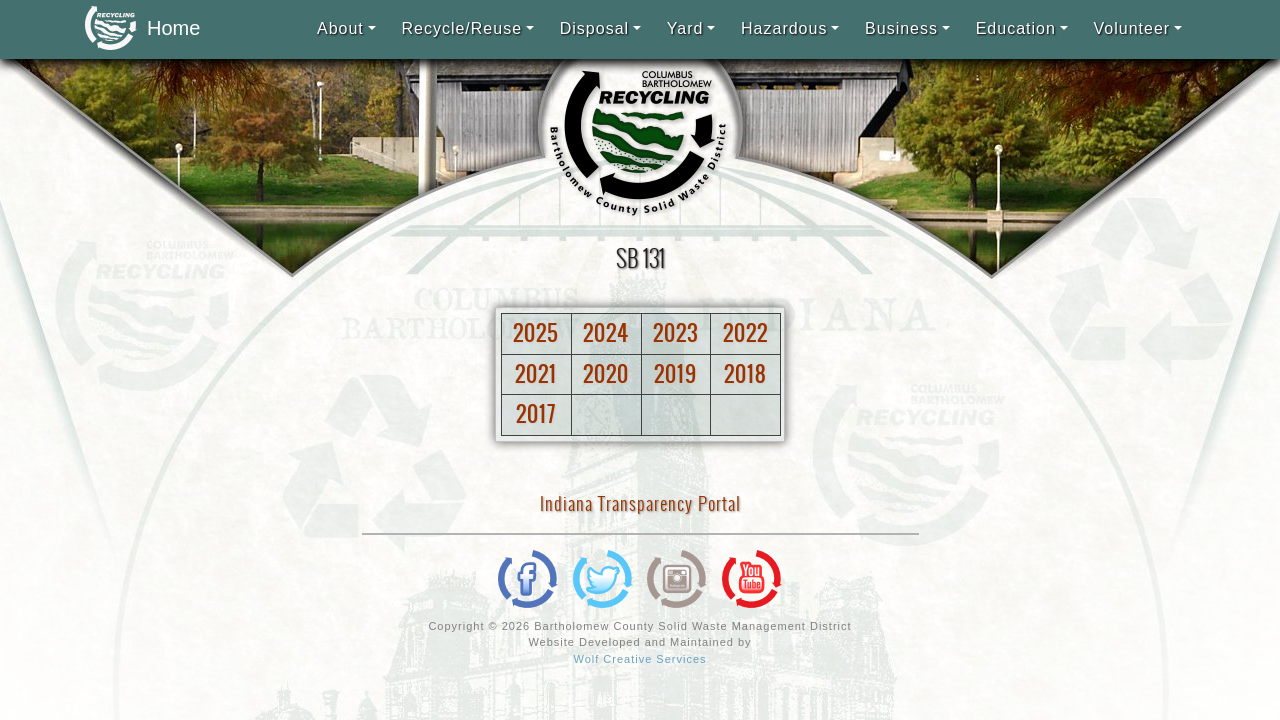 Image resolution: width=1280 pixels, height=720 pixels. I want to click on 2022, so click(745, 333).